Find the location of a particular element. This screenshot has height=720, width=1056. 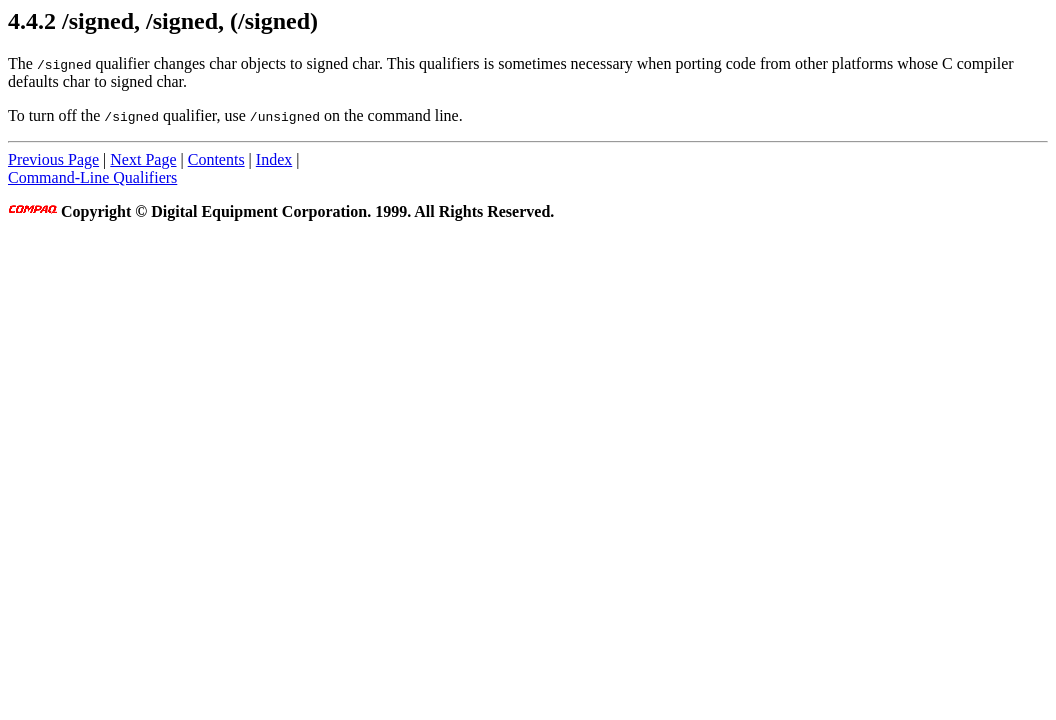

Next Page is located at coordinates (143, 159).